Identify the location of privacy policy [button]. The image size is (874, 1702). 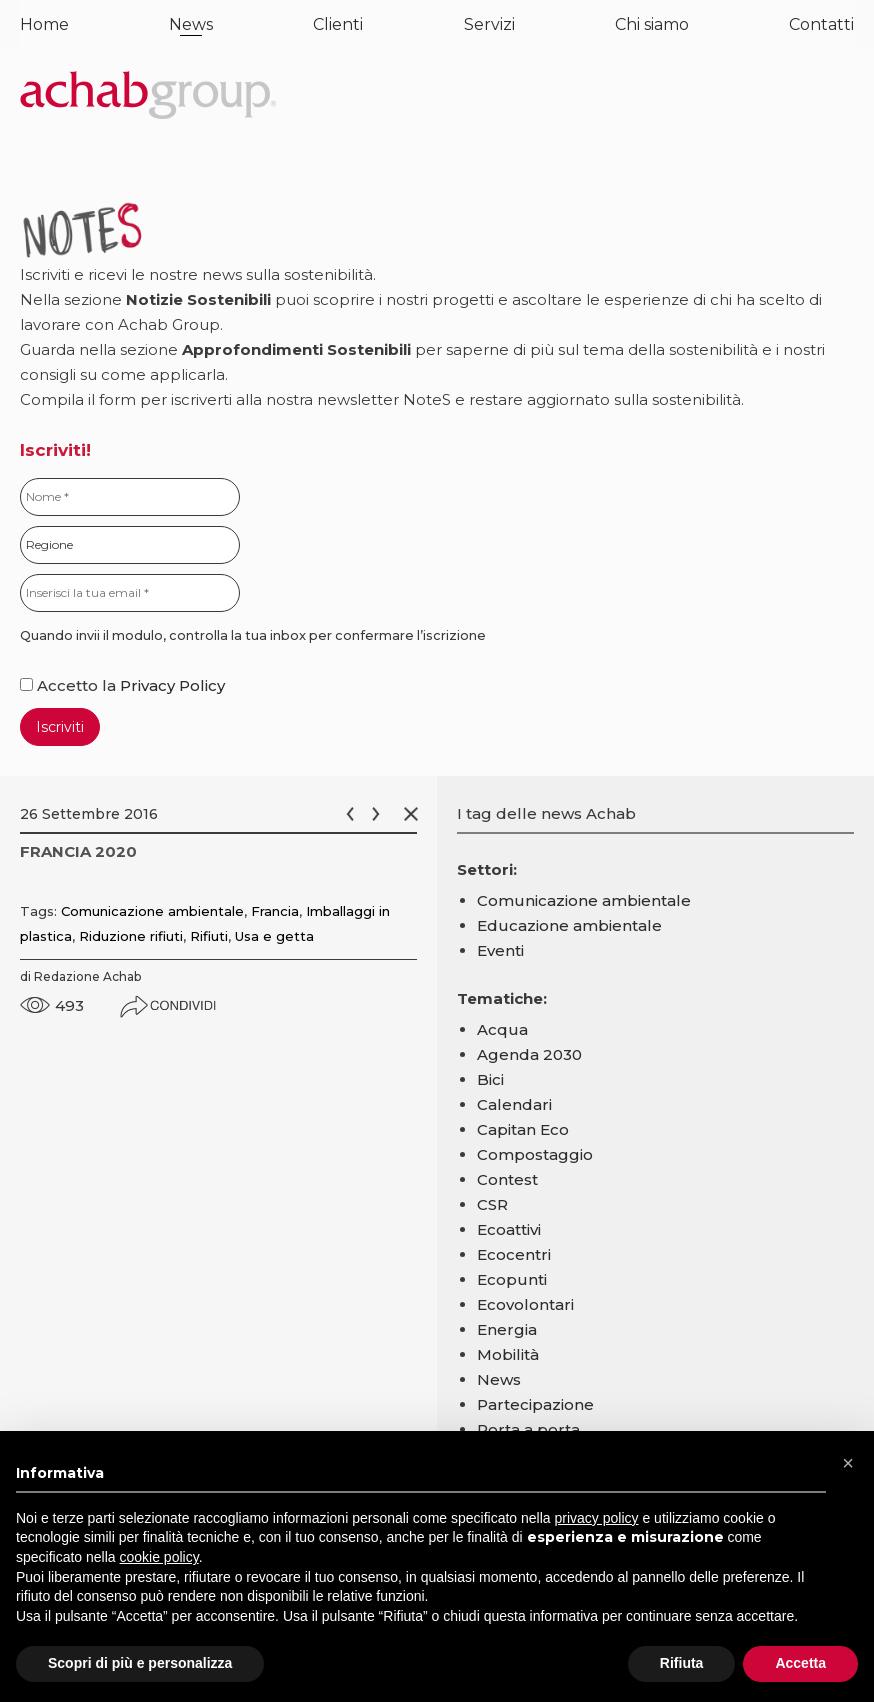
(597, 1518).